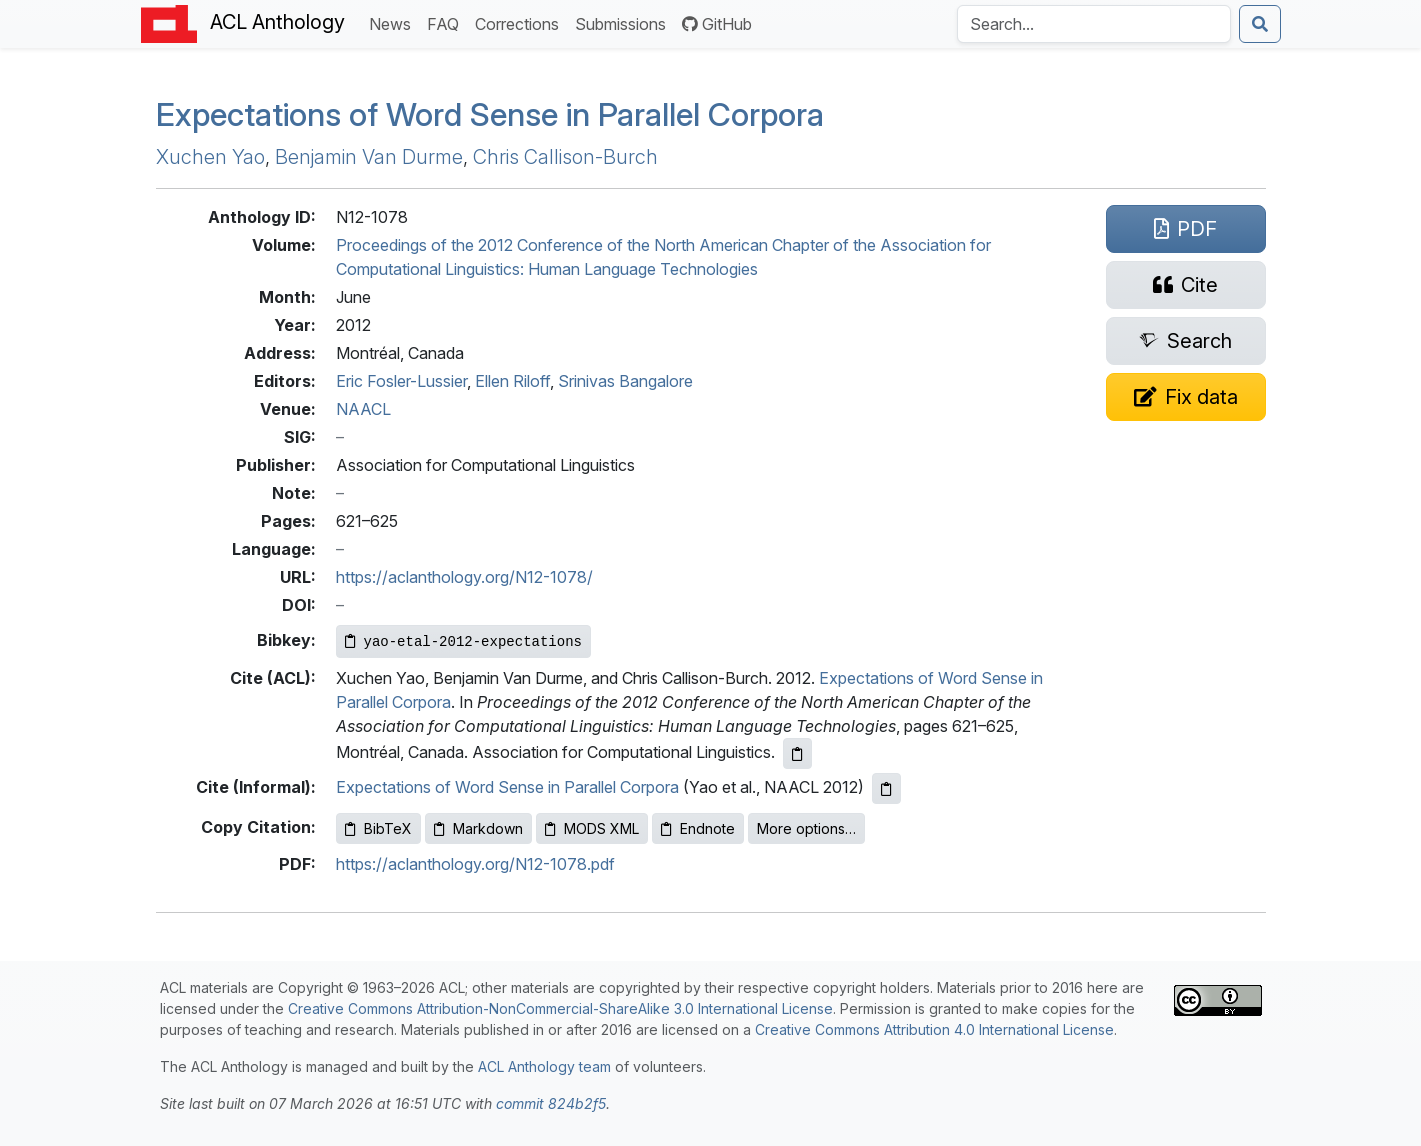  Describe the element at coordinates (463, 641) in the screenshot. I see `[Copy Bibkey to clipboard]` at that location.